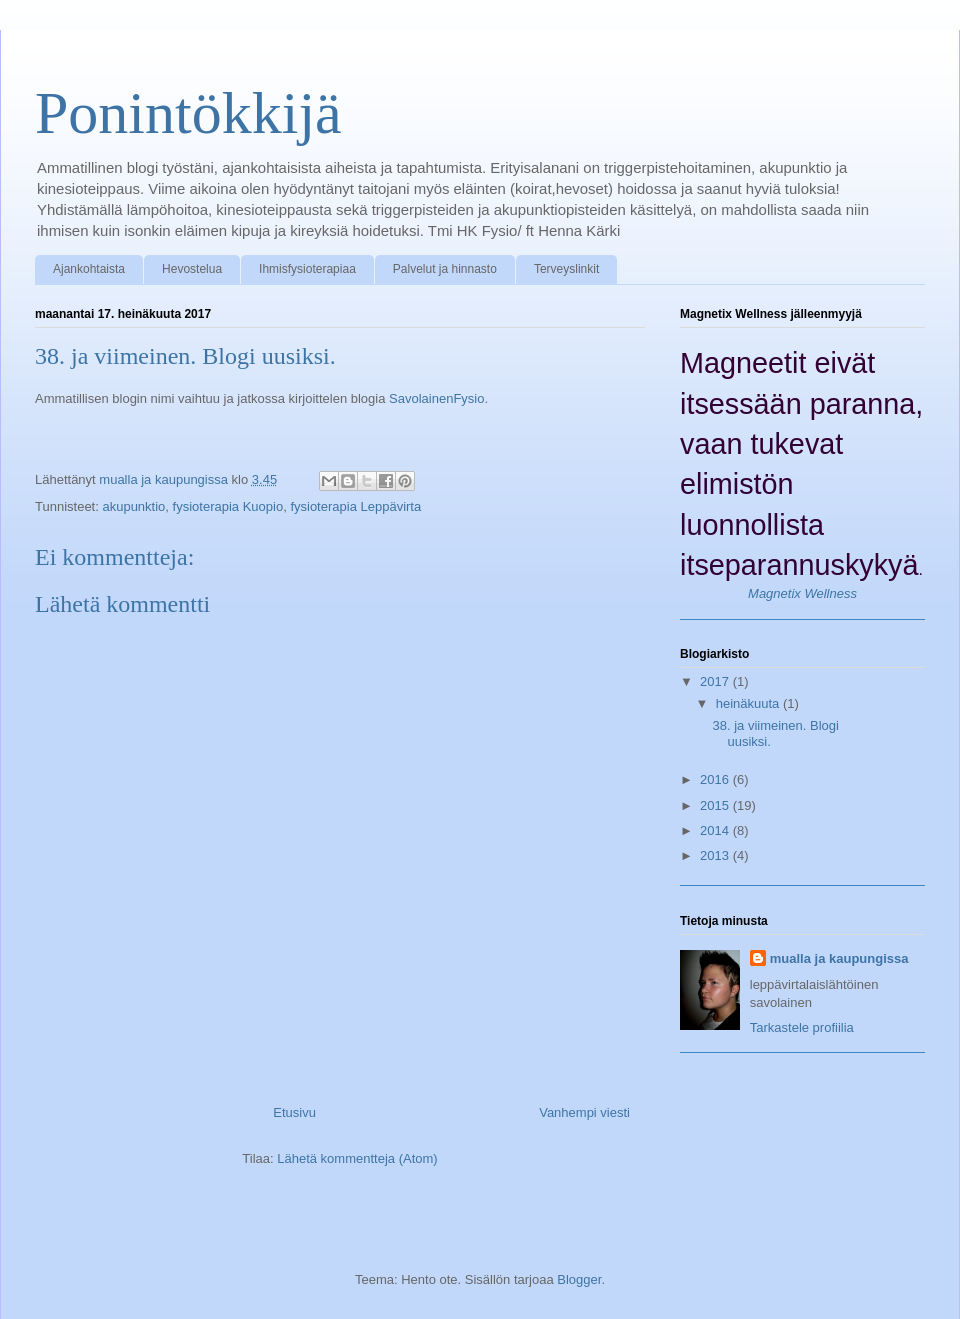  Describe the element at coordinates (355, 506) in the screenshot. I see `fysioterapia Leppävirta` at that location.